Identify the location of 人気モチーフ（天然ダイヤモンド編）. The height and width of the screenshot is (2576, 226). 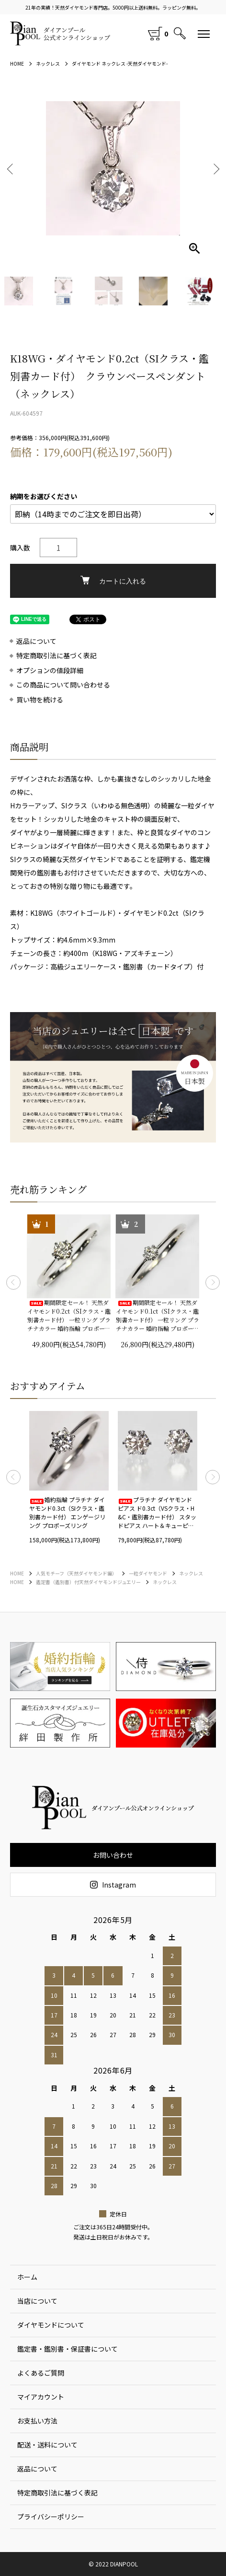
(76, 1573).